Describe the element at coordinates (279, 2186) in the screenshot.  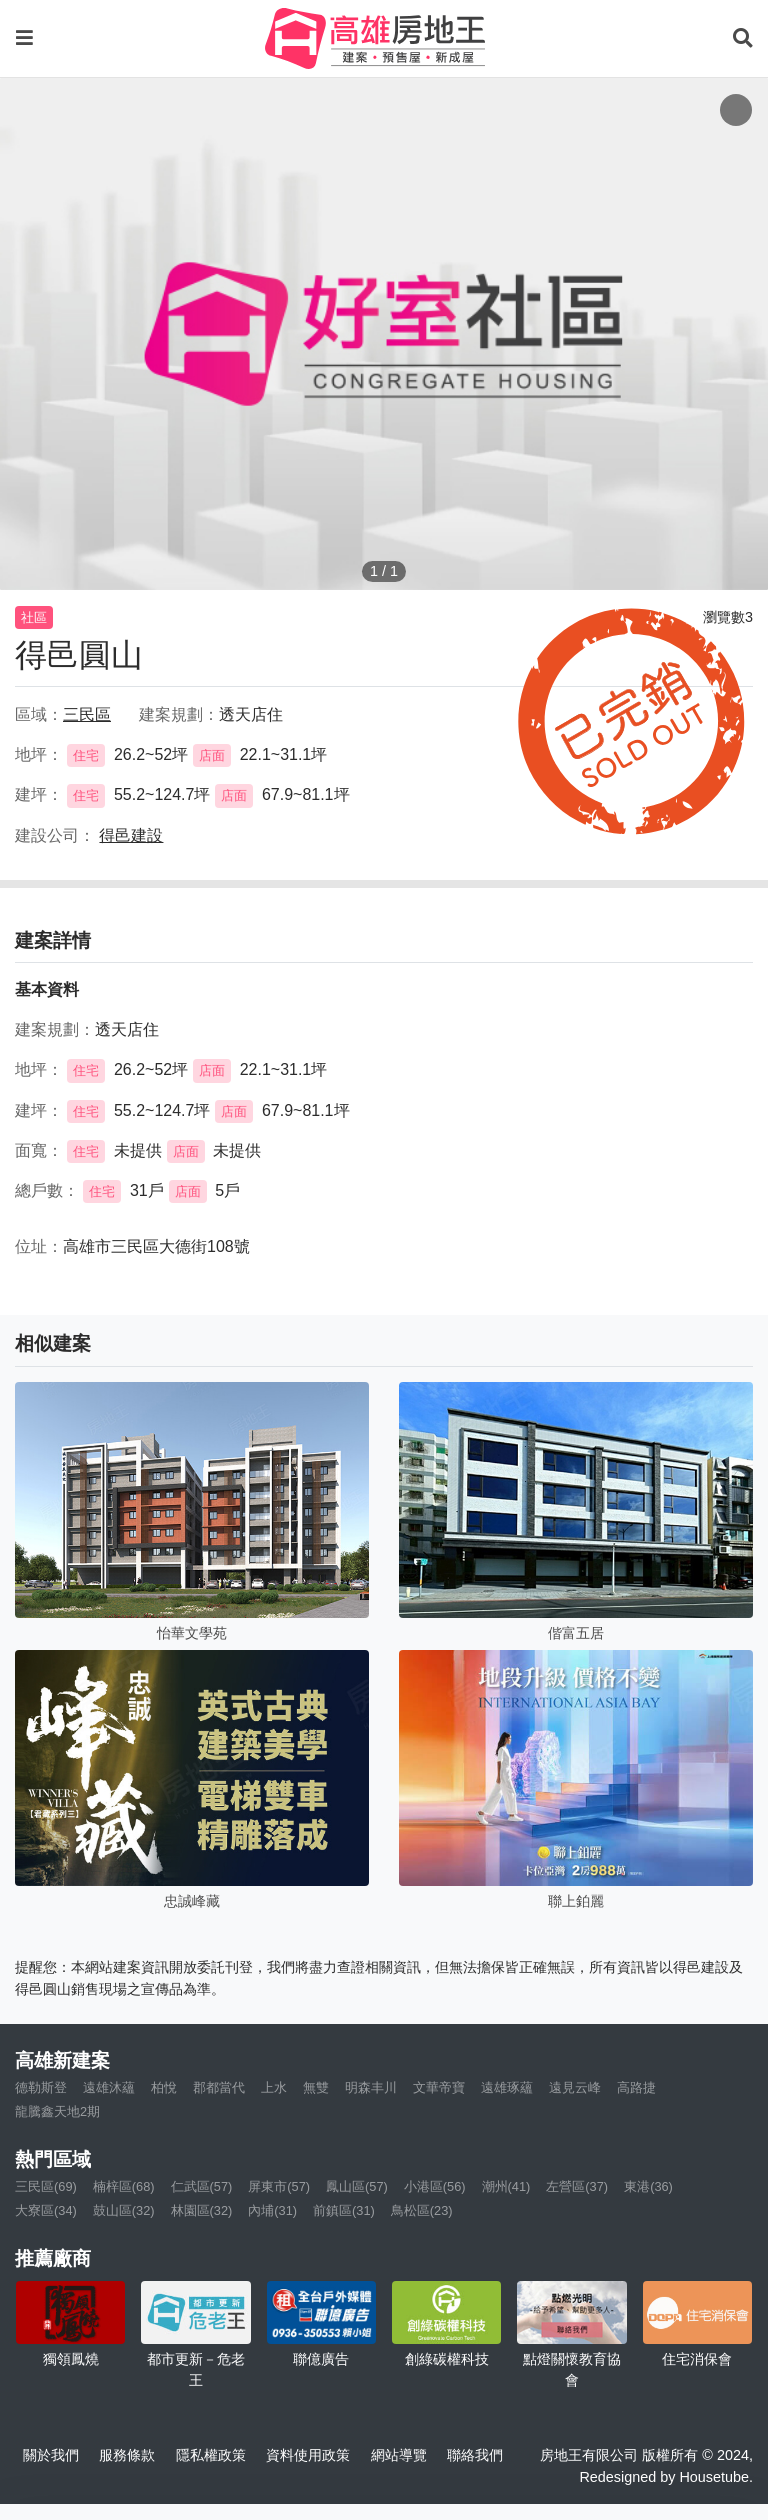
I see `屏東市(57)` at that location.